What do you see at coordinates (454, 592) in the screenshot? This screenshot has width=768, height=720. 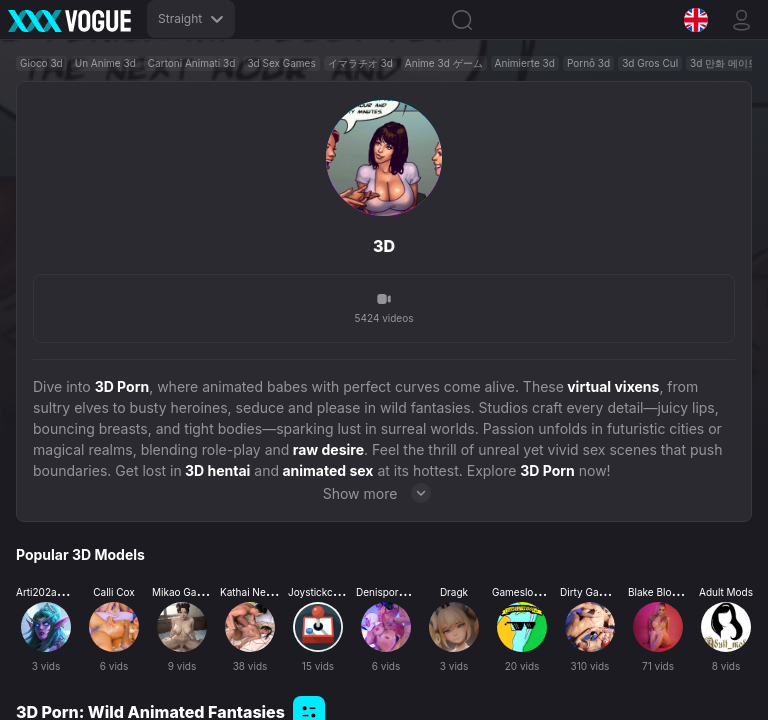 I see `Dragk` at bounding box center [454, 592].